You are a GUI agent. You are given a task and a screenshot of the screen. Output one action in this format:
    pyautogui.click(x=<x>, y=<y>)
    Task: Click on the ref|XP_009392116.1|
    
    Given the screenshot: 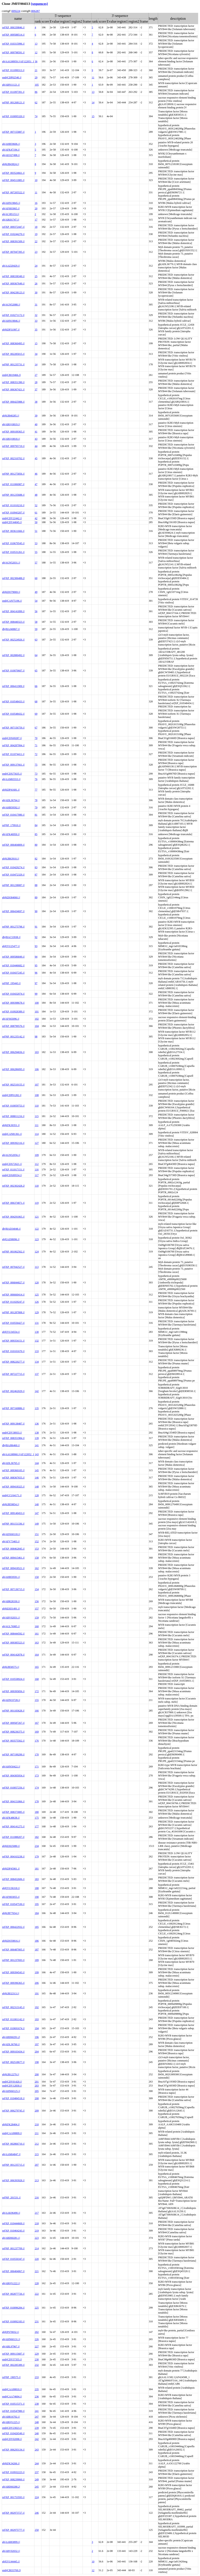 What is the action you would take?
    pyautogui.click(x=13, y=1142)
    